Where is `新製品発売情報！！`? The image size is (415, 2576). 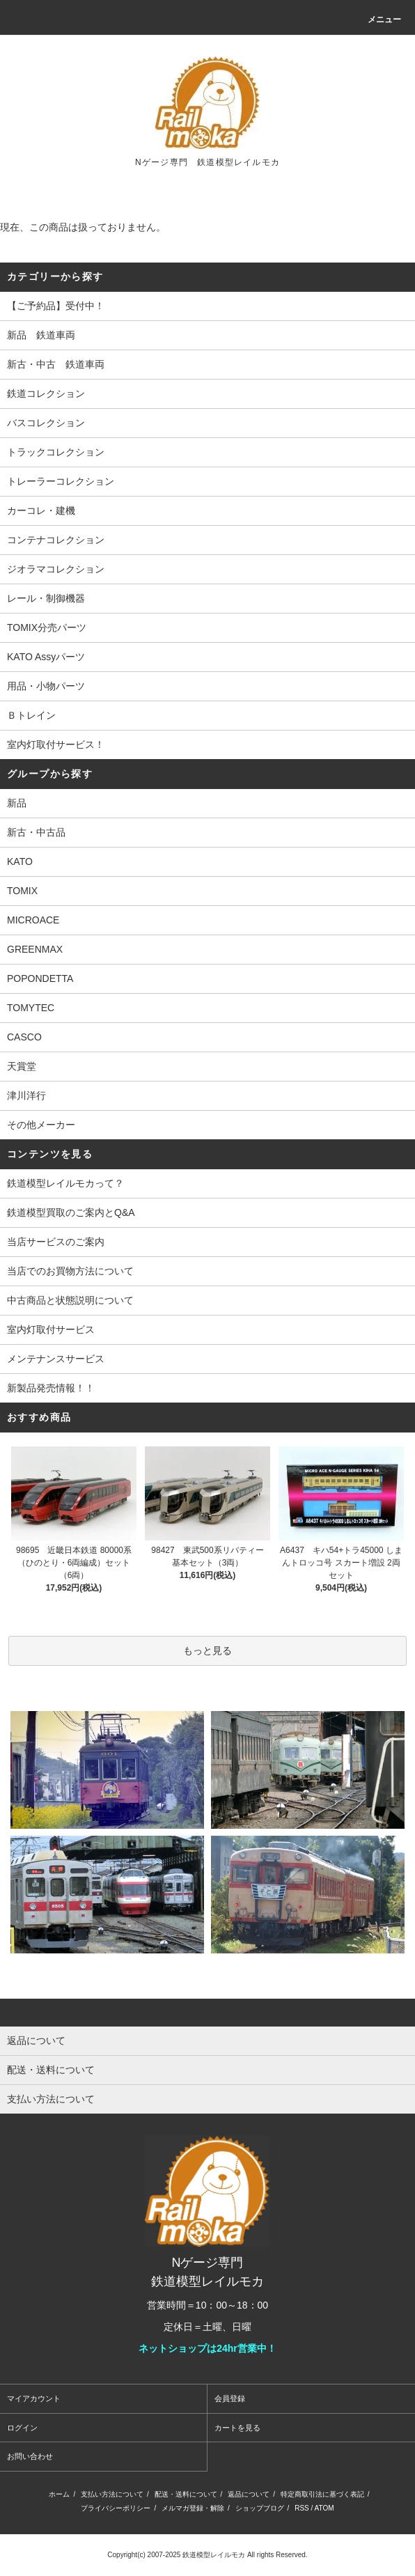 新製品発売情報！！ is located at coordinates (51, 1388).